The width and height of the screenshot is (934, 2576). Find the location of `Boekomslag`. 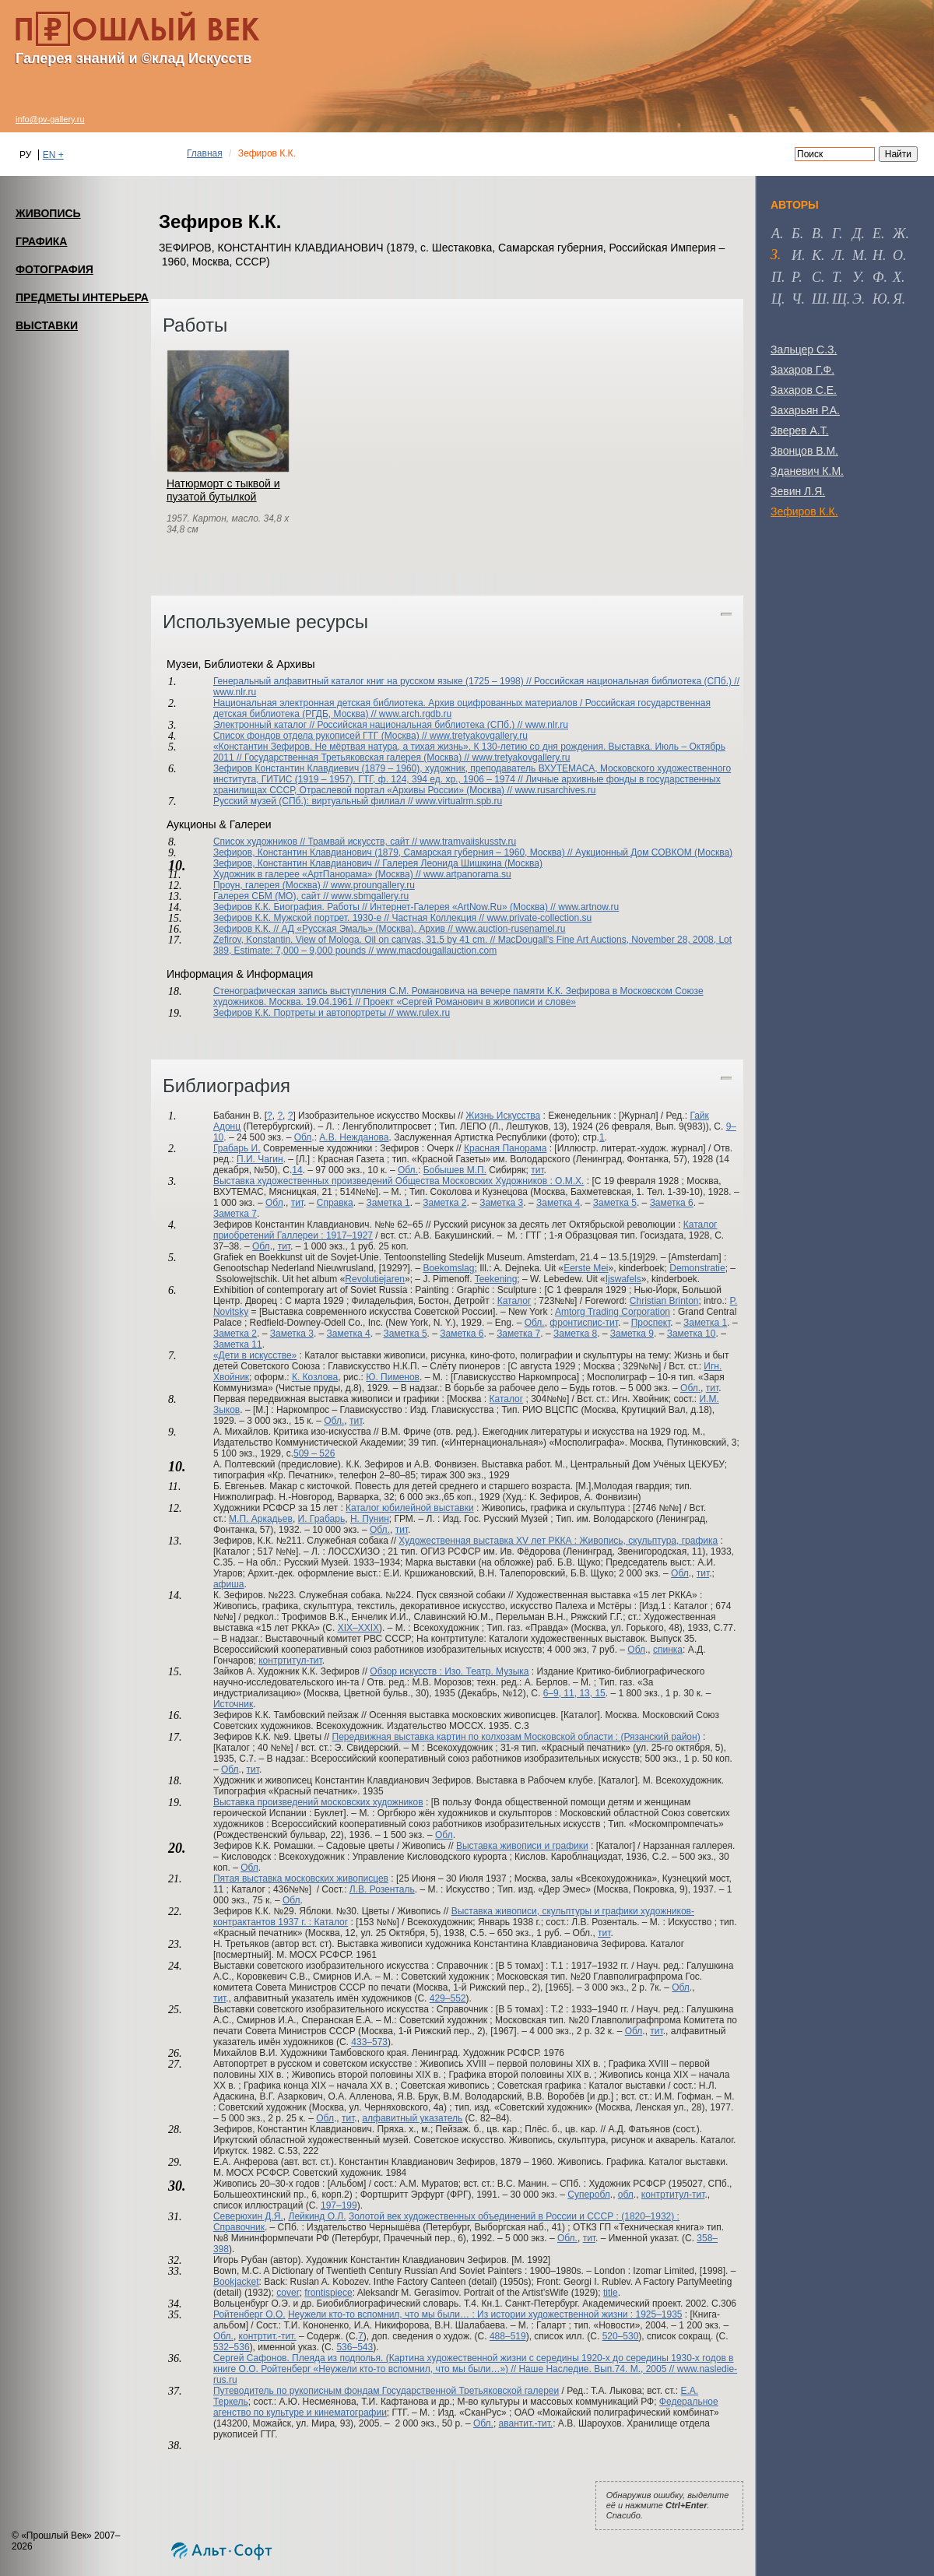

Boekomslag is located at coordinates (448, 1268).